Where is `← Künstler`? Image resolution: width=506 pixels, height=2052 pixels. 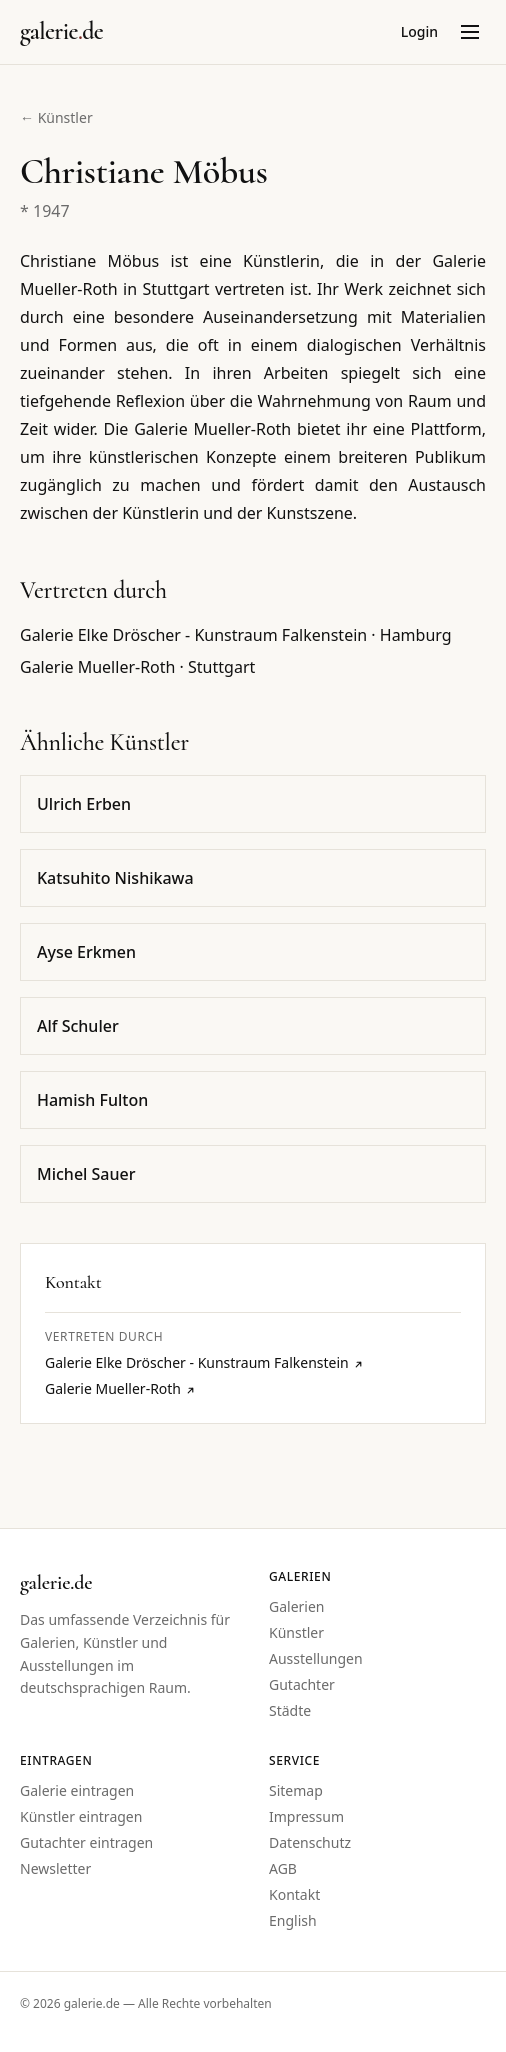 ← Künstler is located at coordinates (56, 117).